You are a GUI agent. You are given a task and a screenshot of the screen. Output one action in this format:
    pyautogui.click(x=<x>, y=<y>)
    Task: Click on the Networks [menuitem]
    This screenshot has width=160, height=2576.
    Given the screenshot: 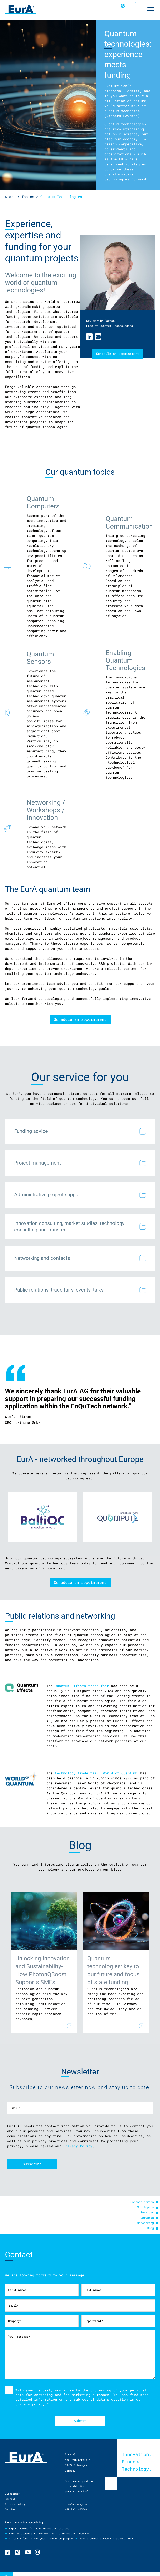 What is the action you would take?
    pyautogui.click(x=147, y=2218)
    